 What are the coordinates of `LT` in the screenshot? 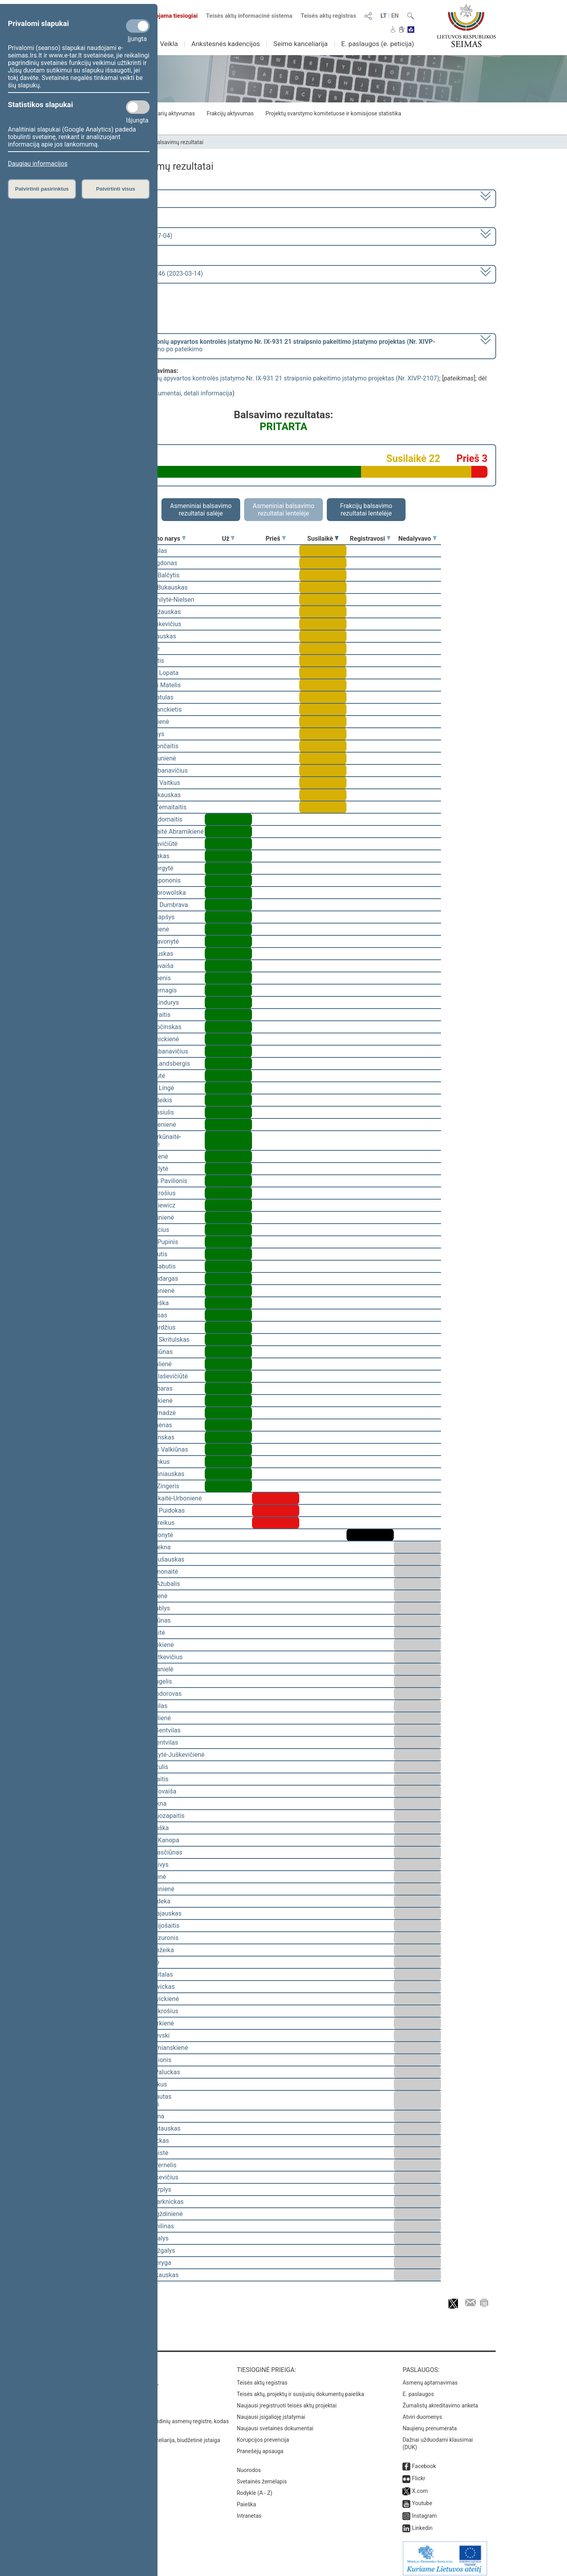 It's located at (383, 15).